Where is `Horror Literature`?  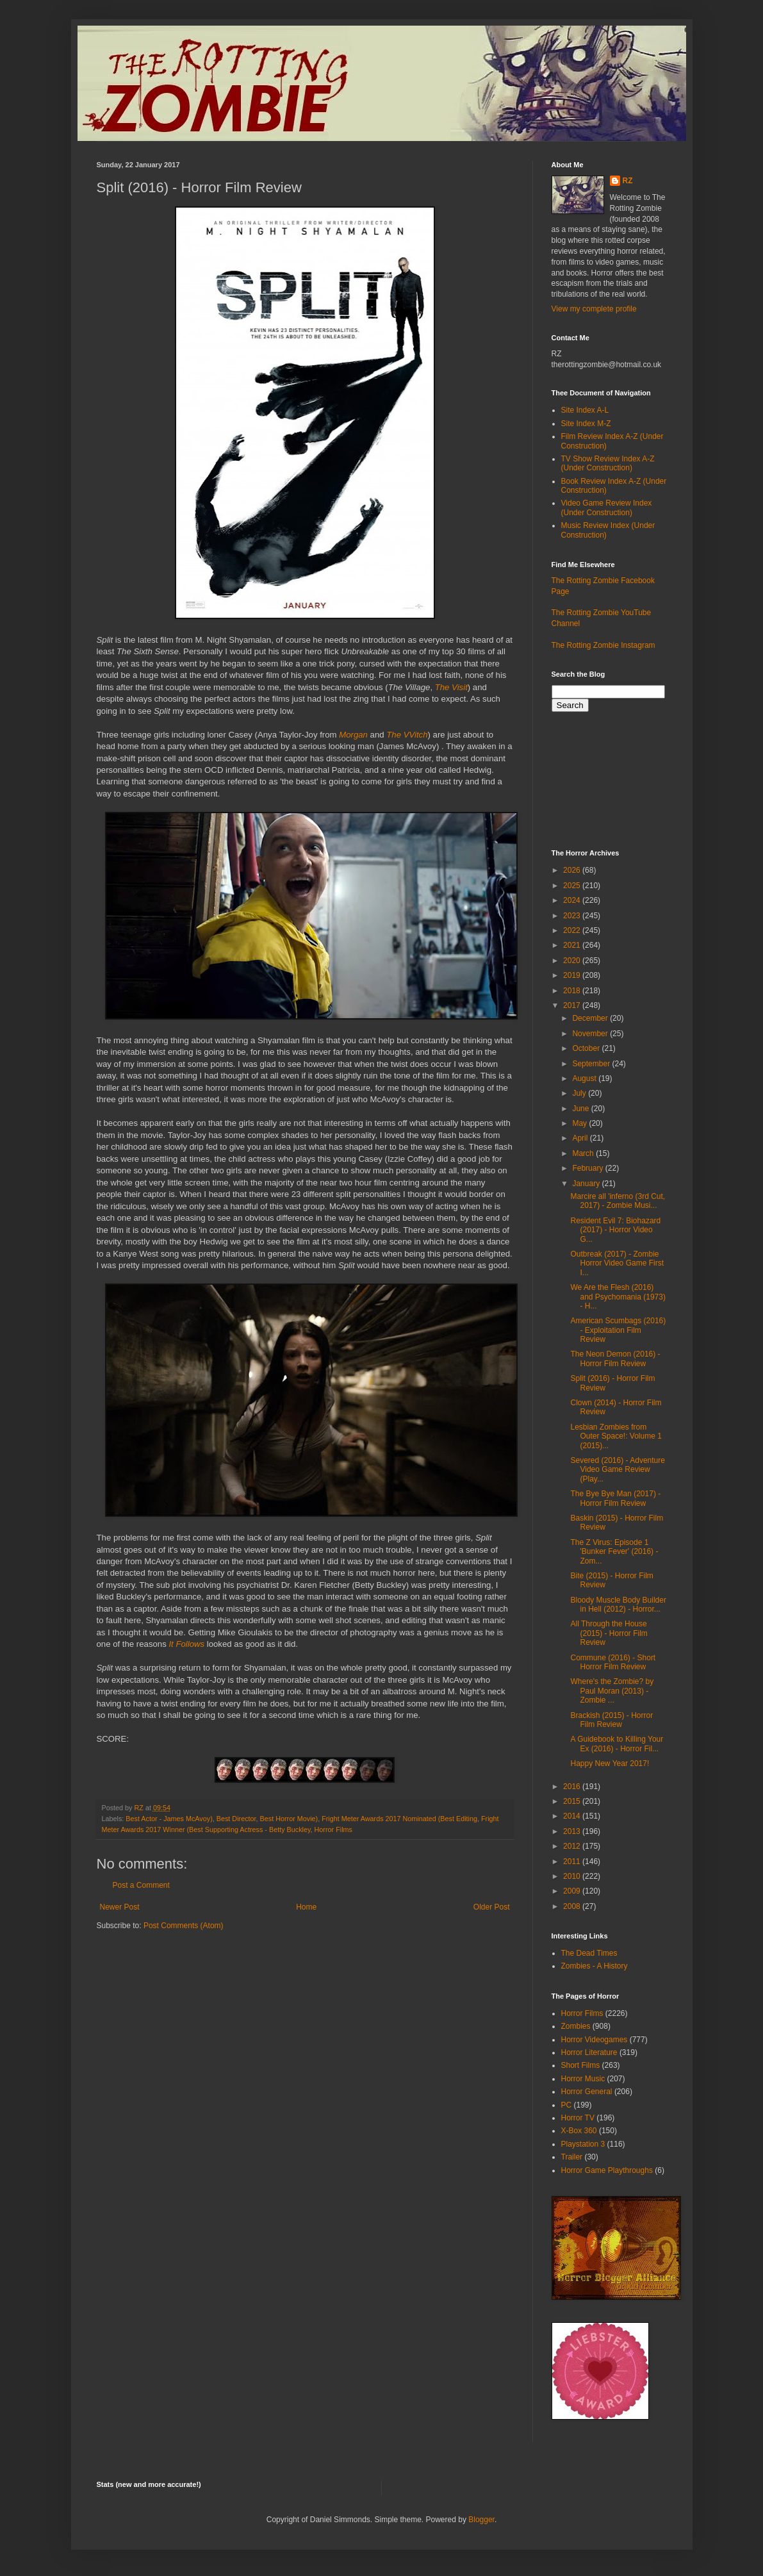 Horror Literature is located at coordinates (589, 2052).